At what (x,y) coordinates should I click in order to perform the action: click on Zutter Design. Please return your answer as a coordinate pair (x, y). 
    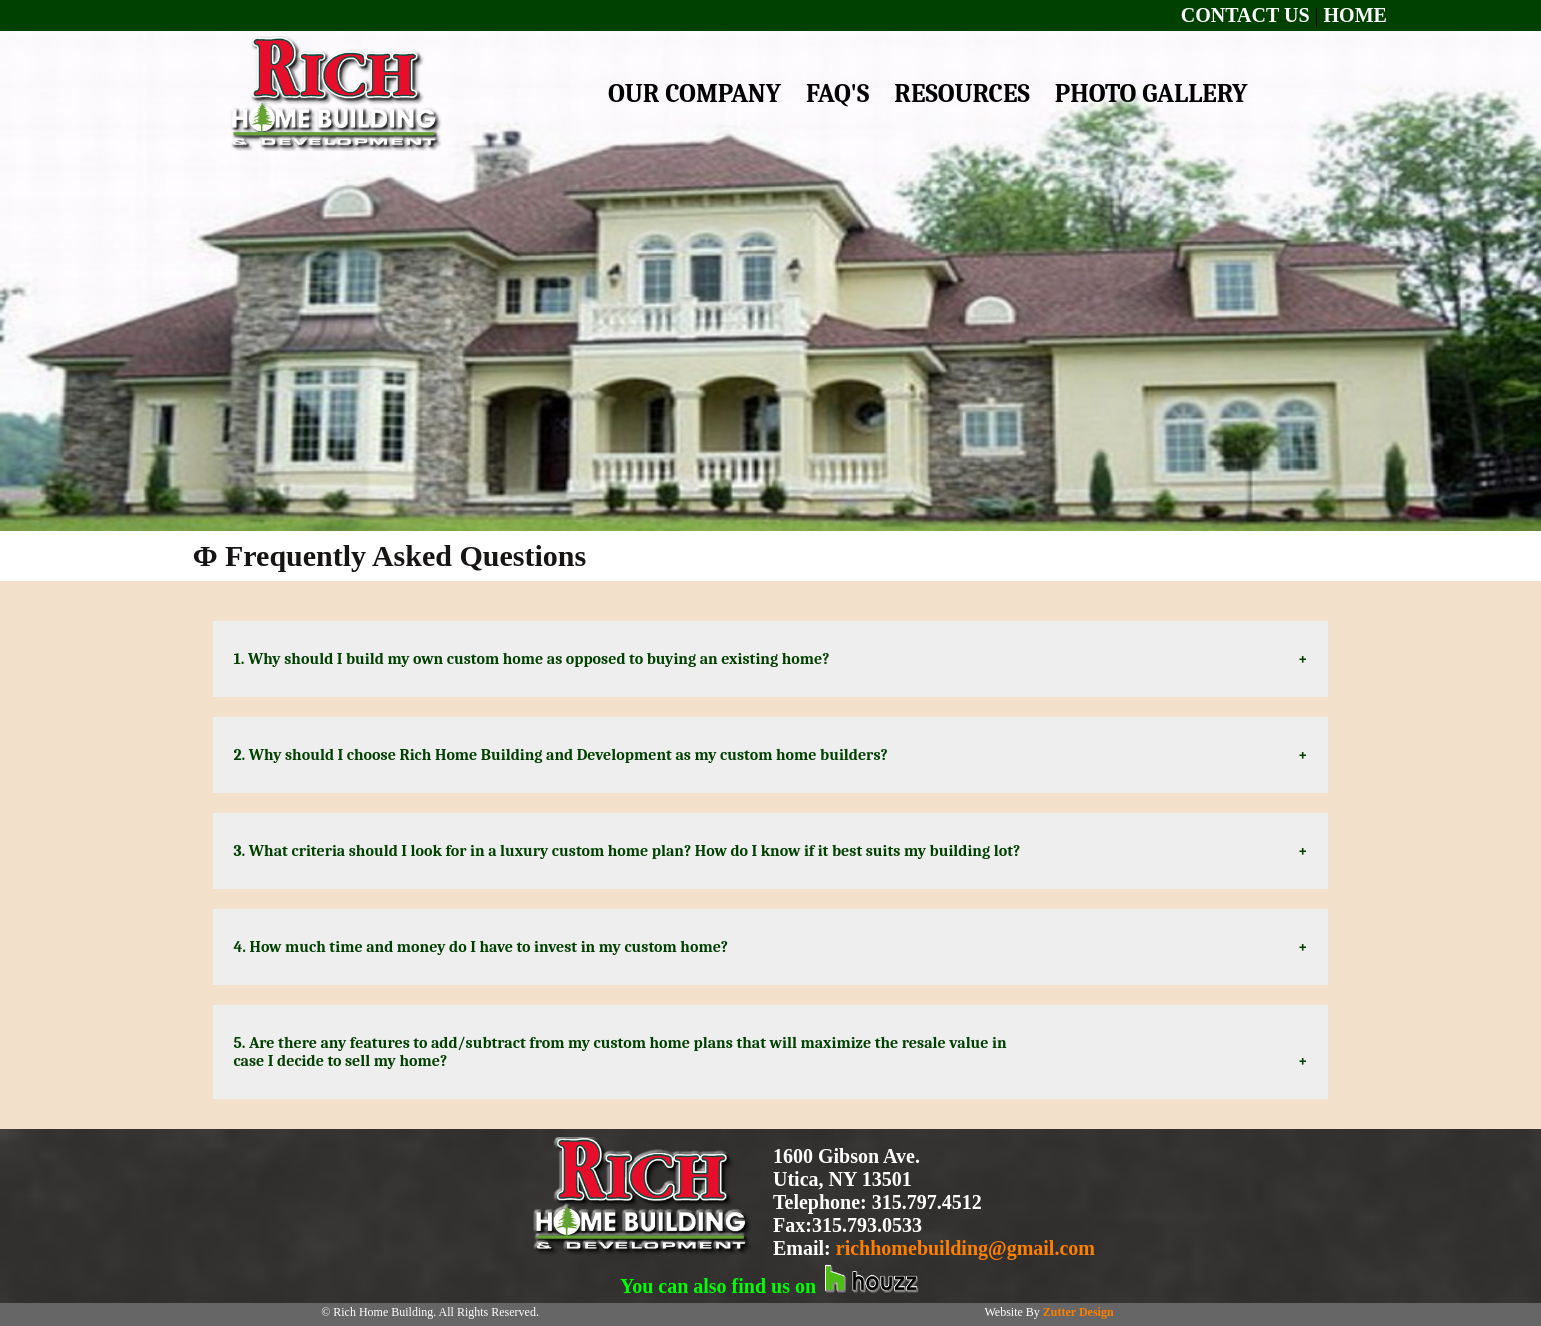
    Looking at the image, I should click on (1078, 1312).